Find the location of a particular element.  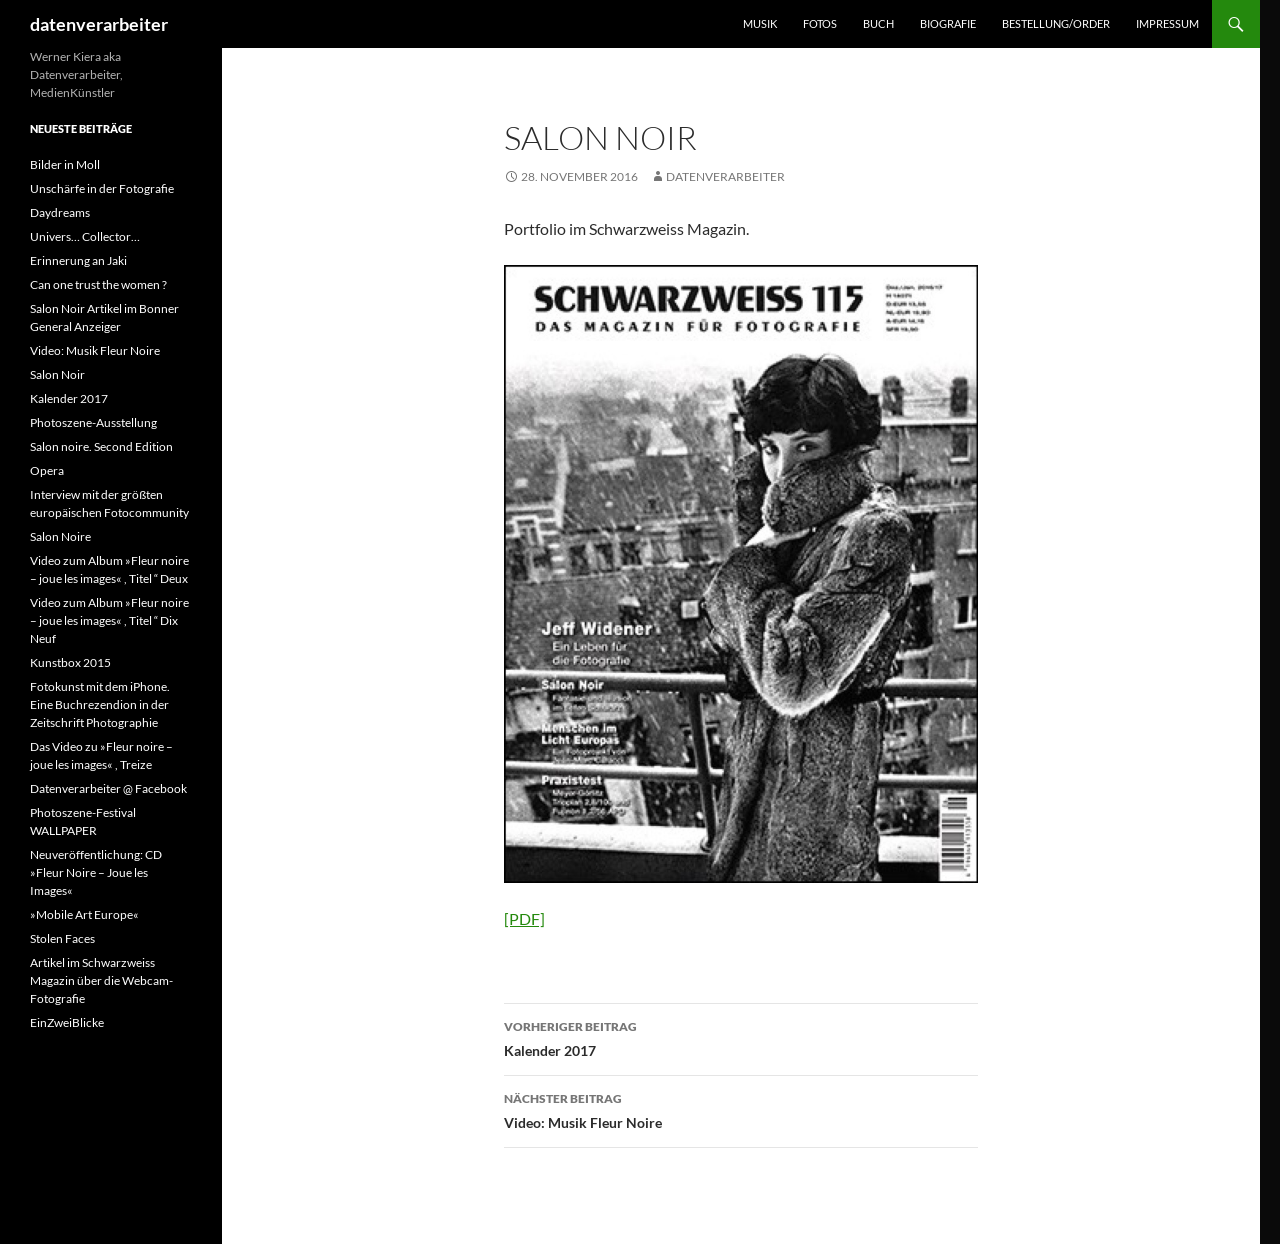

BUCH is located at coordinates (878, 23).